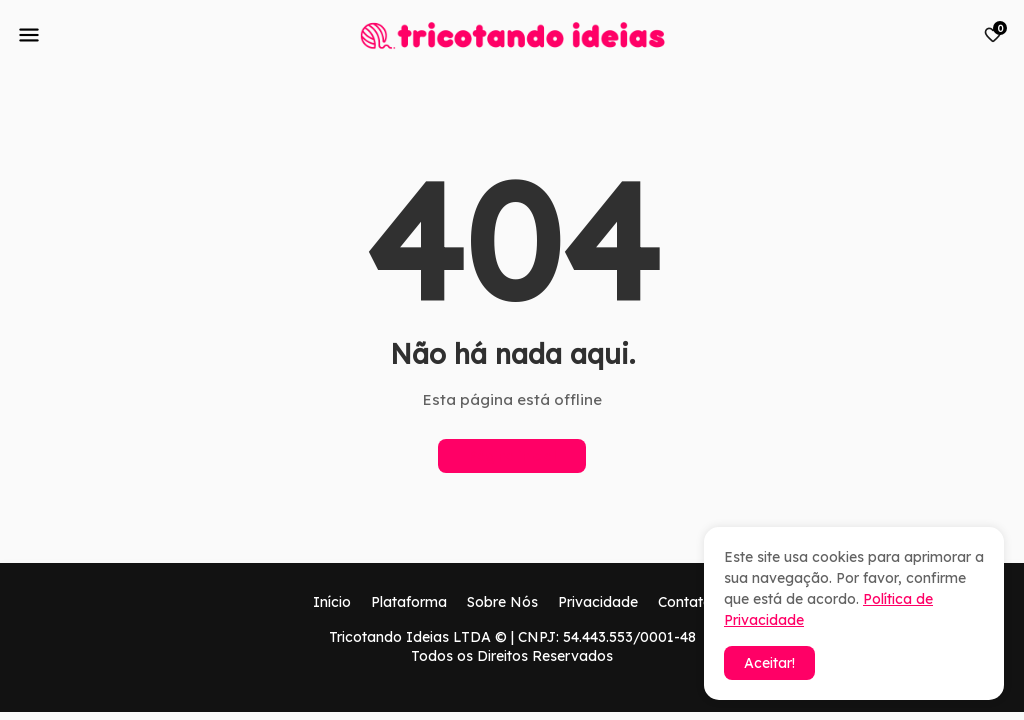 The image size is (1024, 720). What do you see at coordinates (512, 456) in the screenshot?
I see `Página inicial` at bounding box center [512, 456].